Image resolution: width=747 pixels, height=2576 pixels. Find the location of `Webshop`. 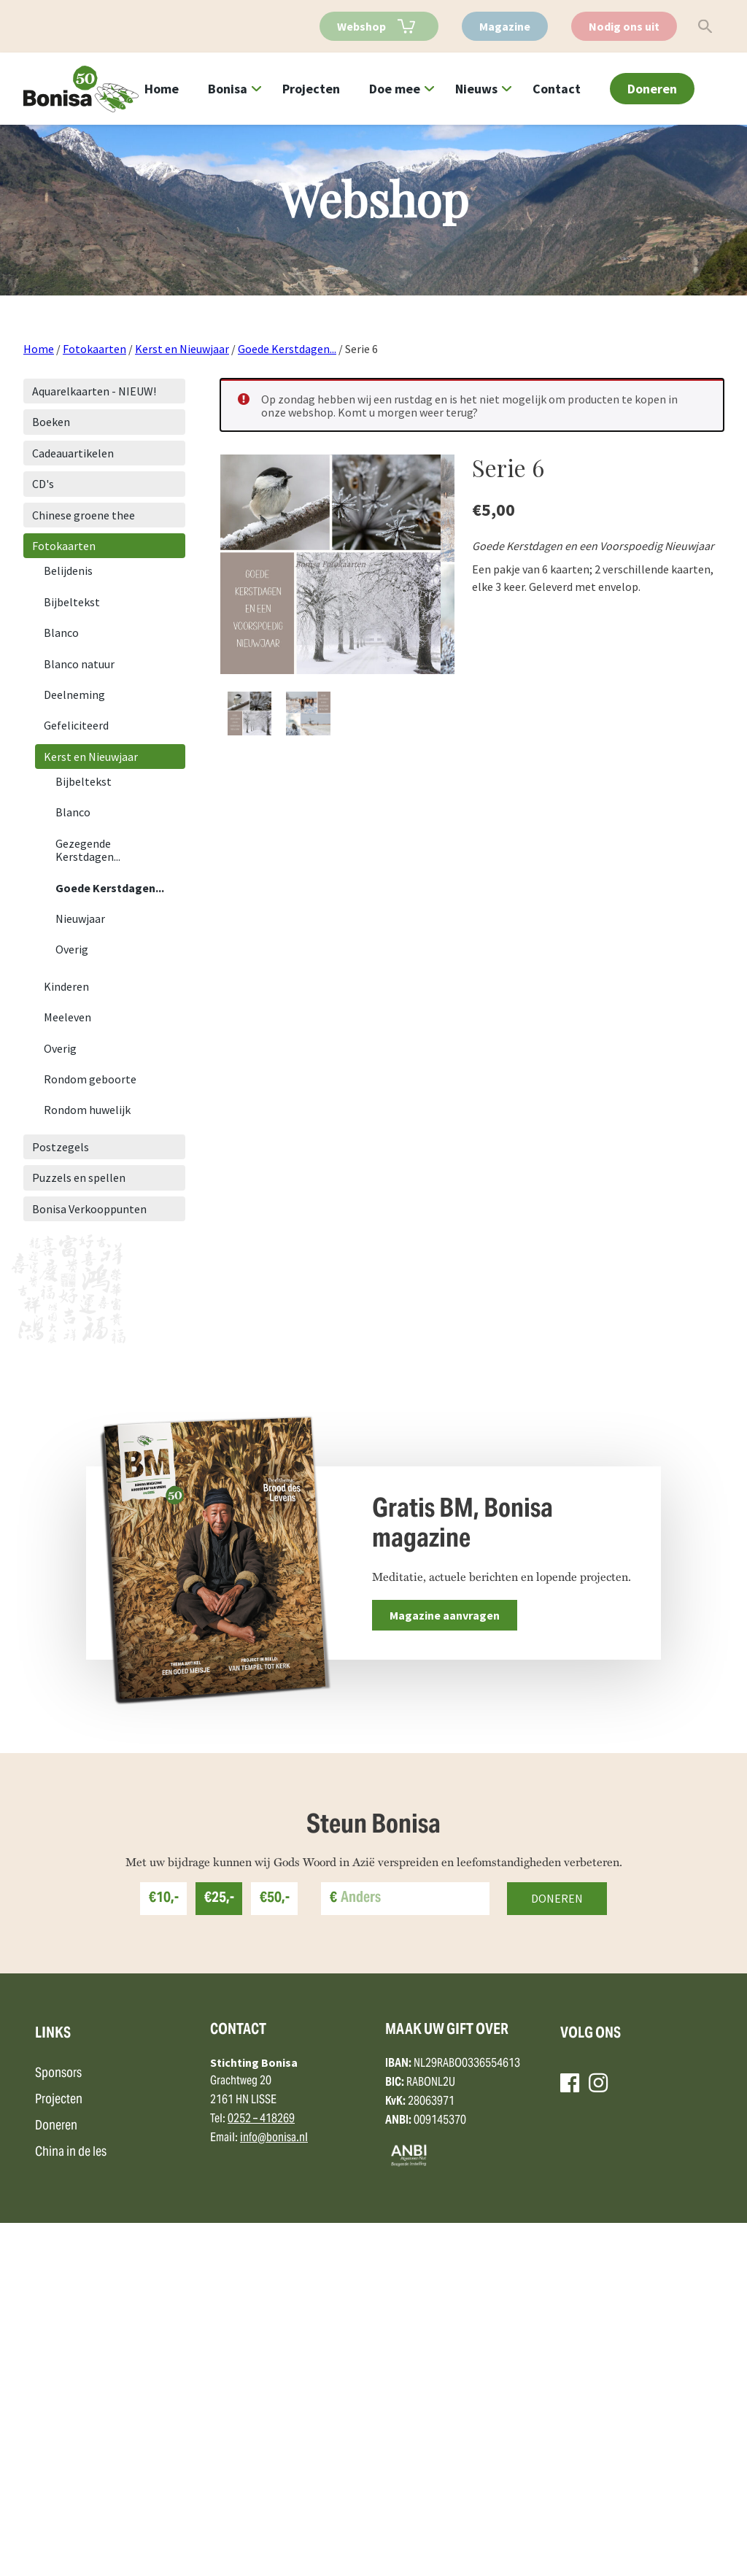

Webshop is located at coordinates (361, 26).